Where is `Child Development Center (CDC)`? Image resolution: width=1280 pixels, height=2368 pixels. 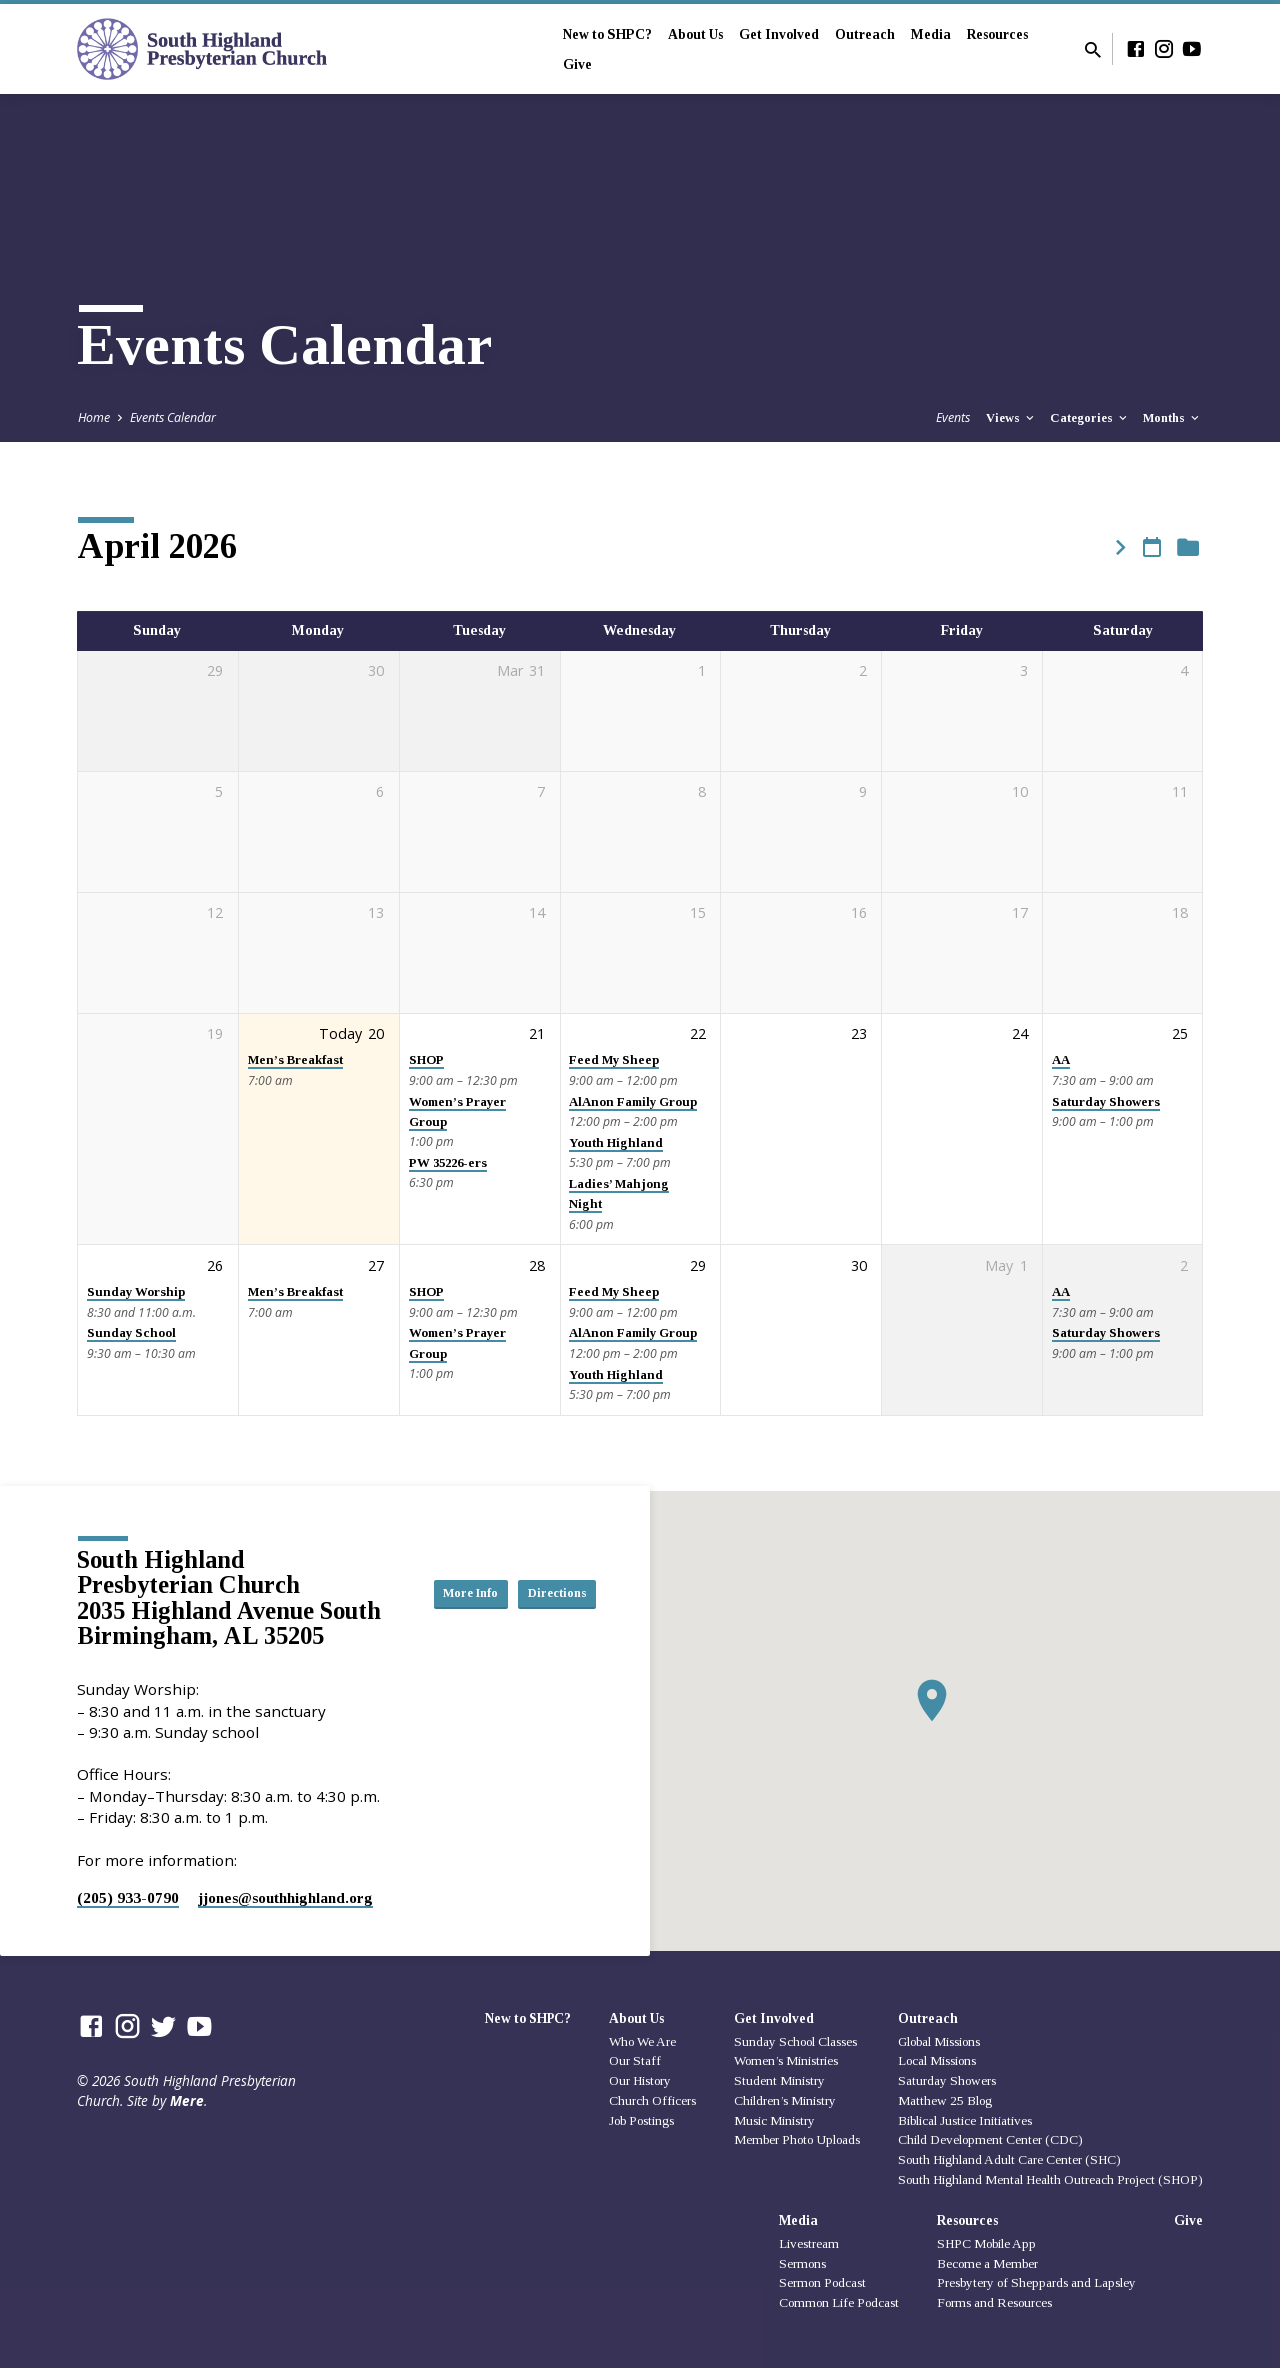 Child Development Center (CDC) is located at coordinates (990, 2139).